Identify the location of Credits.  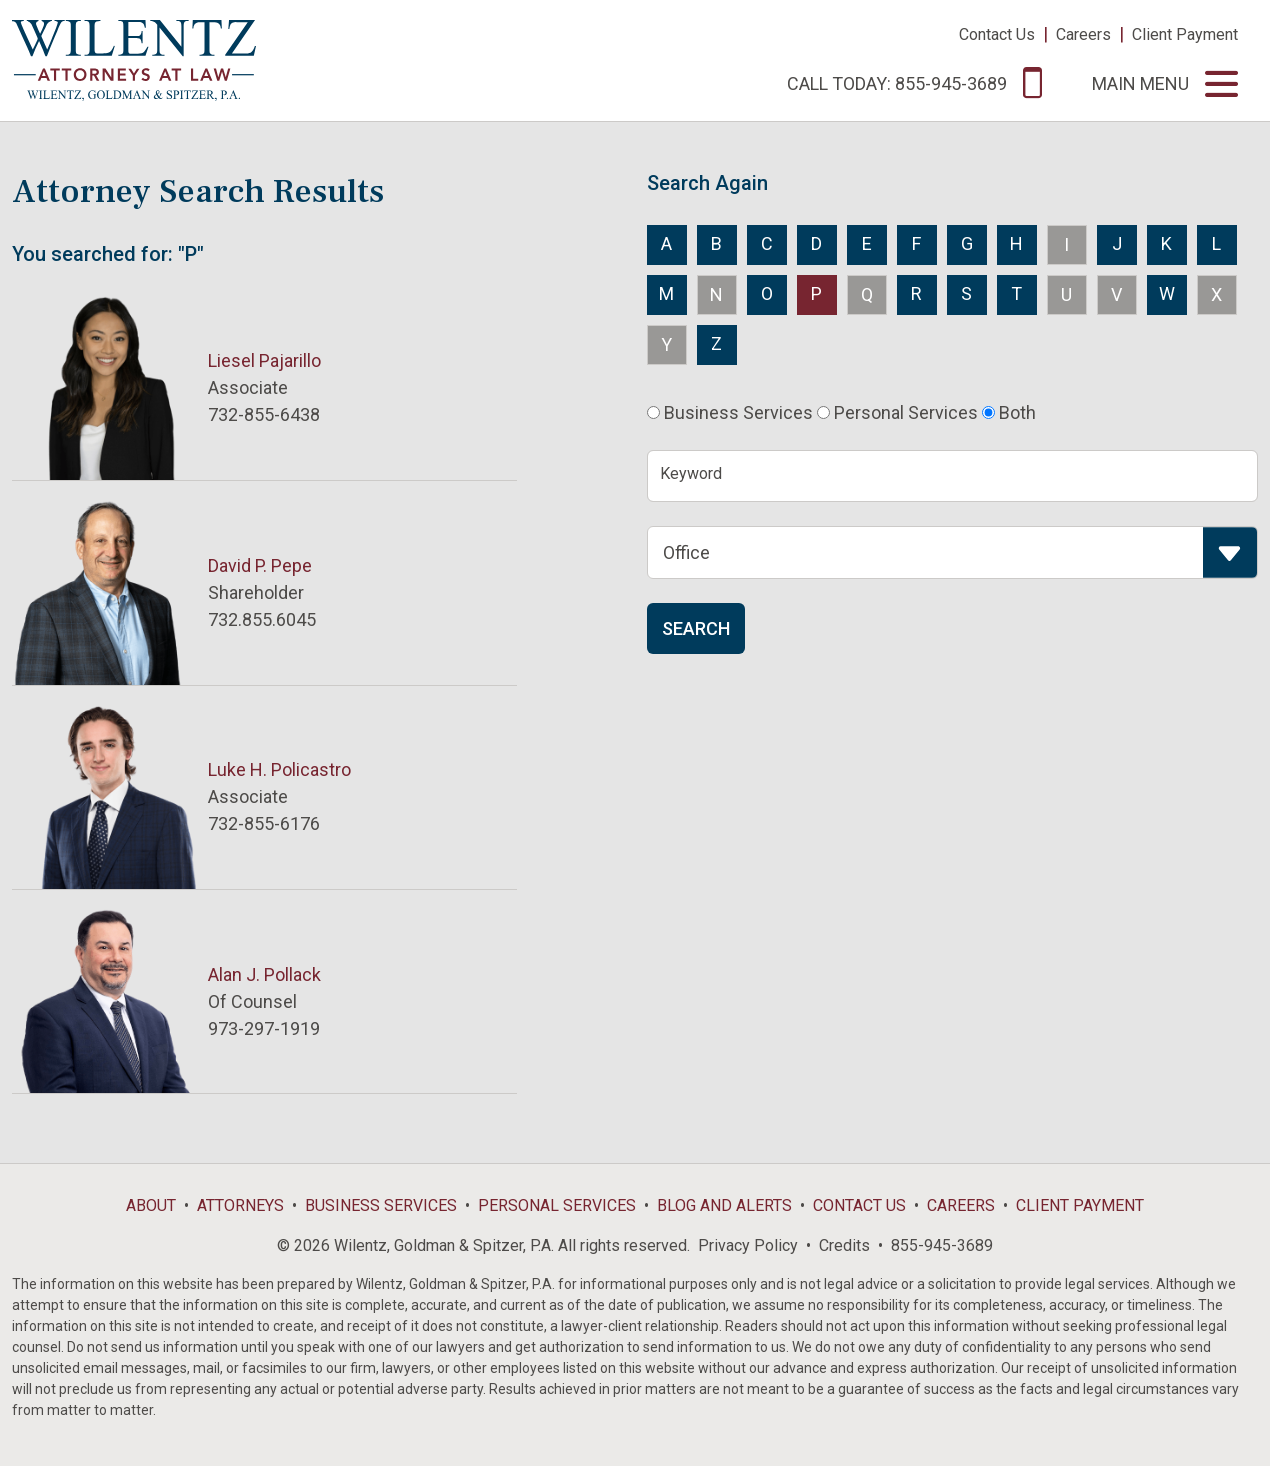
(844, 1245).